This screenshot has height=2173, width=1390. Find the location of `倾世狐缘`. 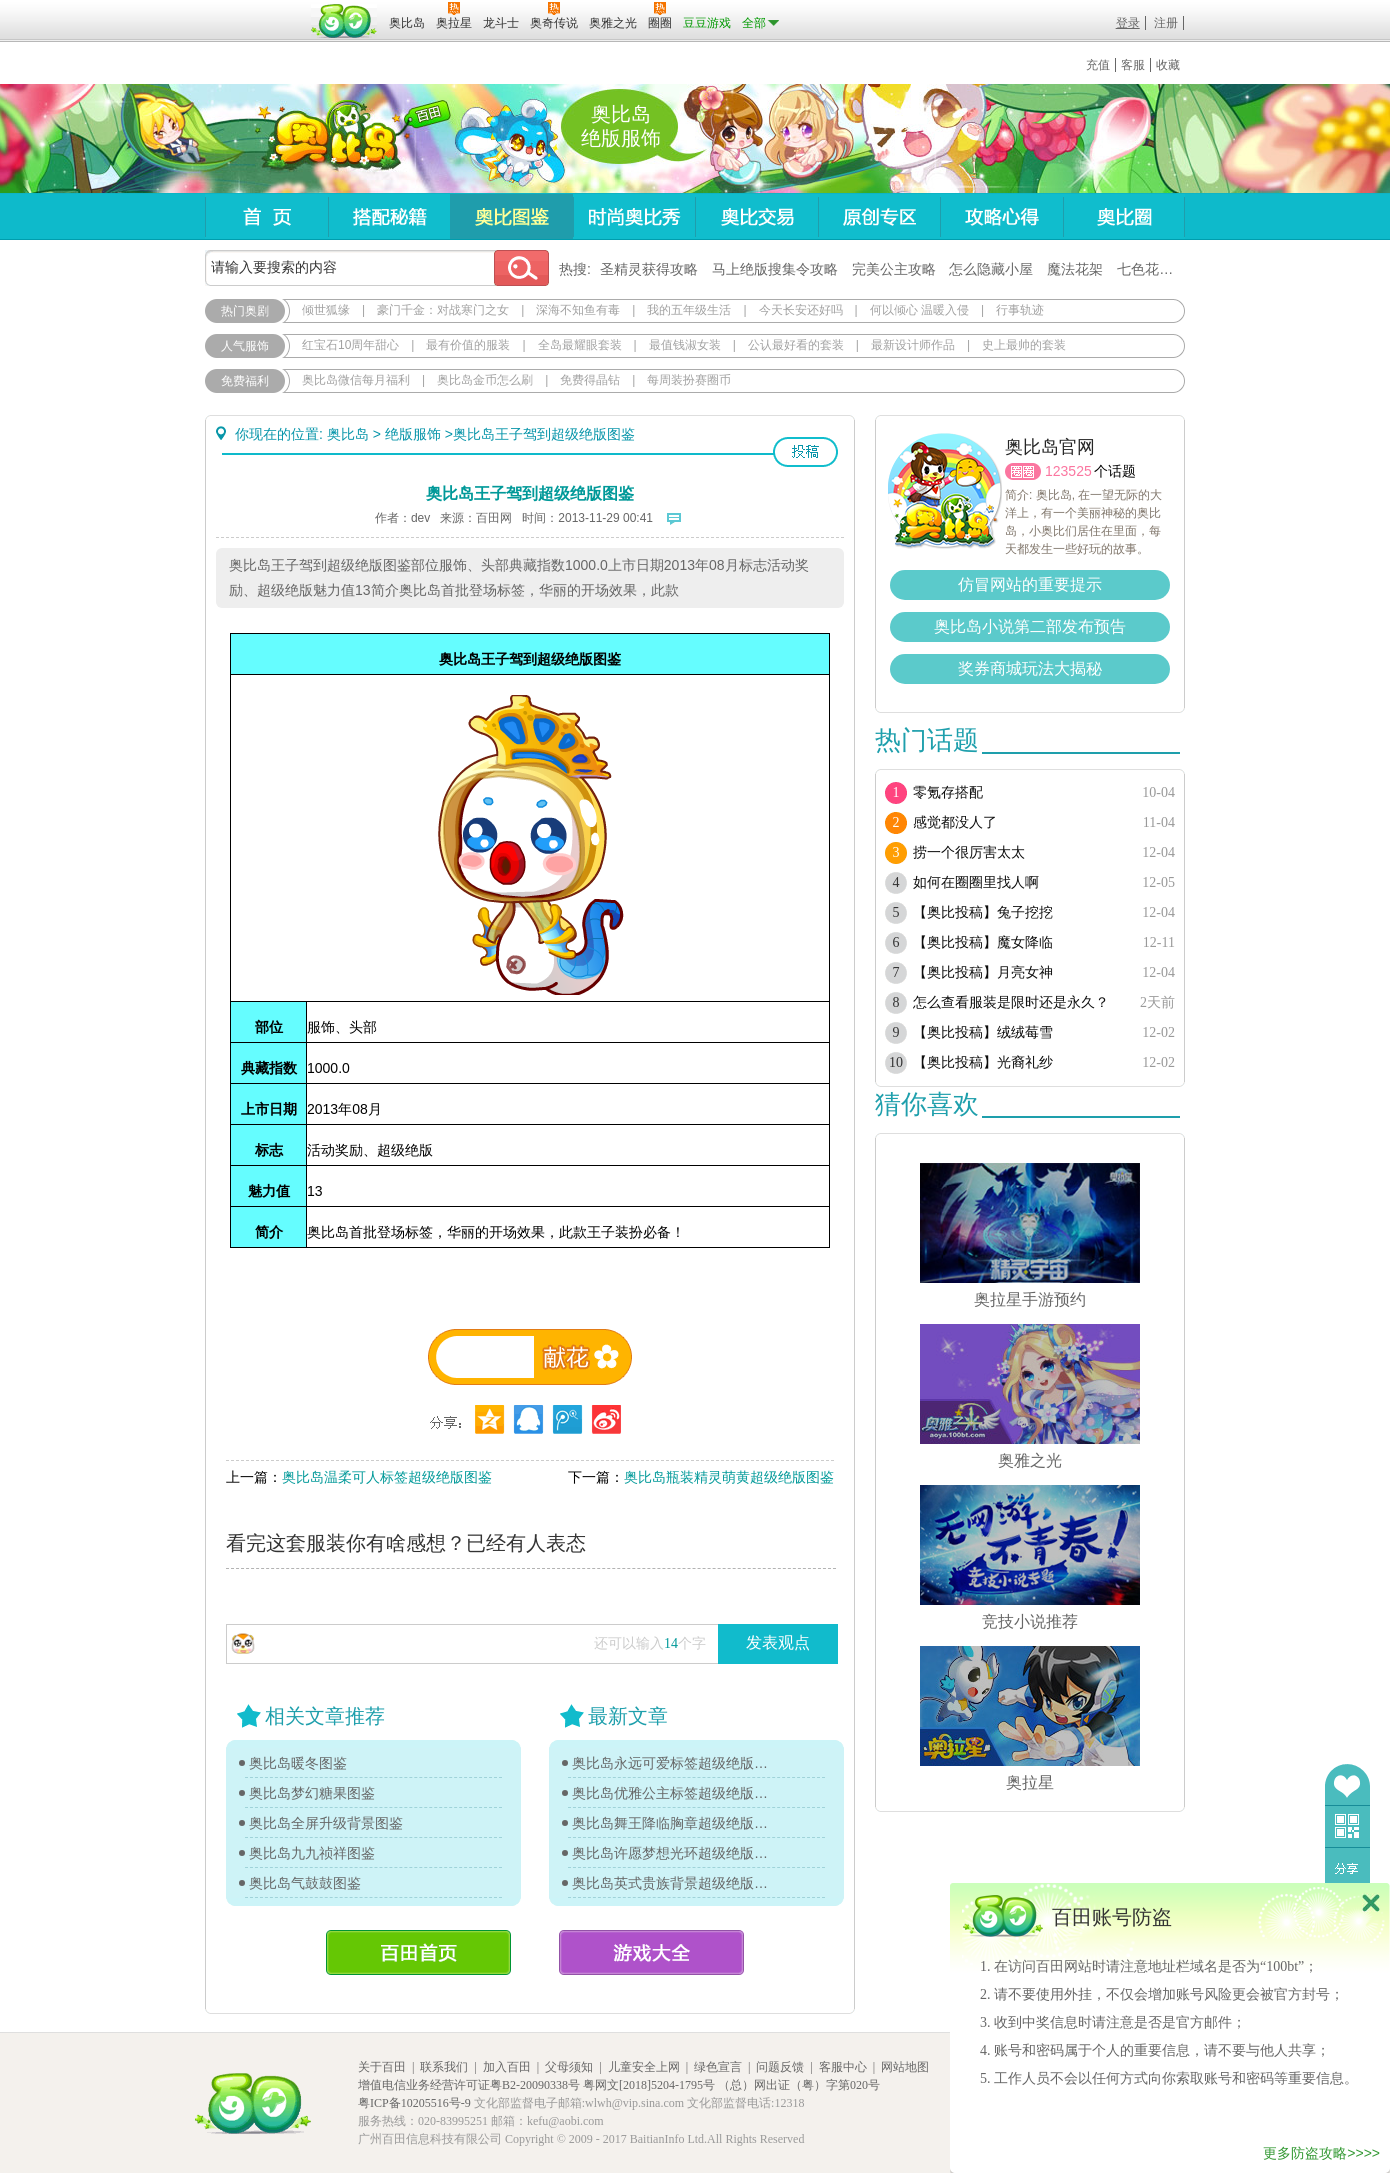

倾世狐缘 is located at coordinates (326, 310).